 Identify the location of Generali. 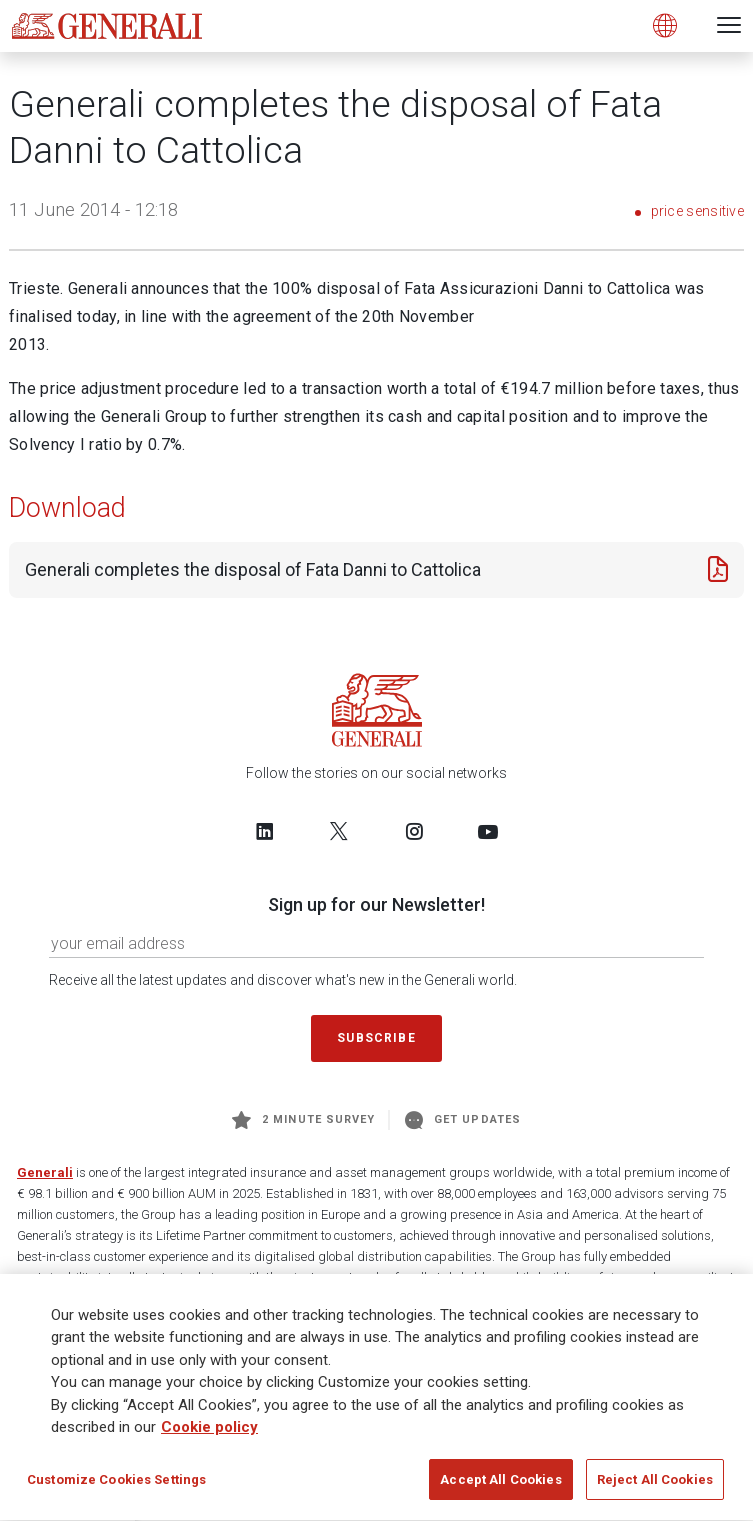
(45, 1172).